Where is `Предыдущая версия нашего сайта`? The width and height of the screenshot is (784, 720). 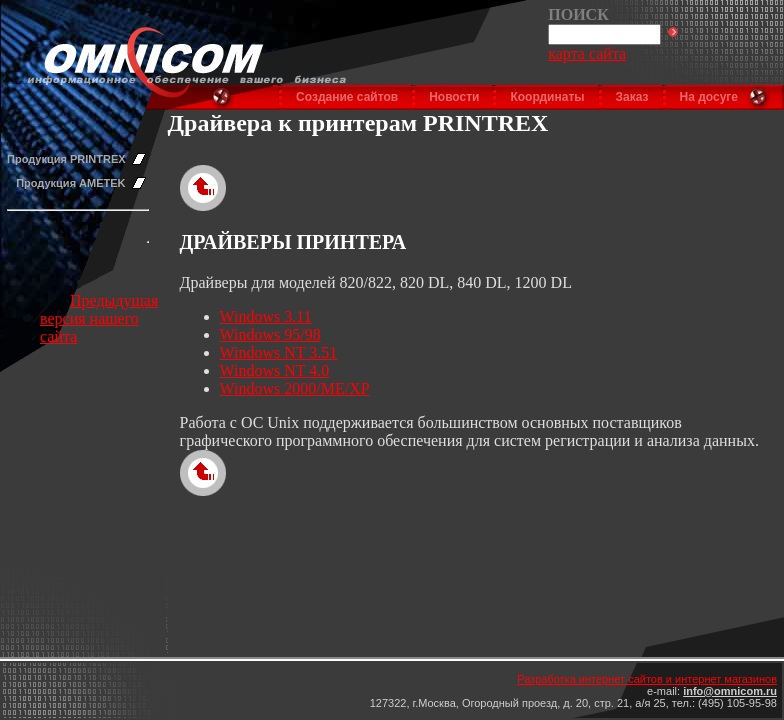 Предыдущая версия нашего сайта is located at coordinates (99, 318).